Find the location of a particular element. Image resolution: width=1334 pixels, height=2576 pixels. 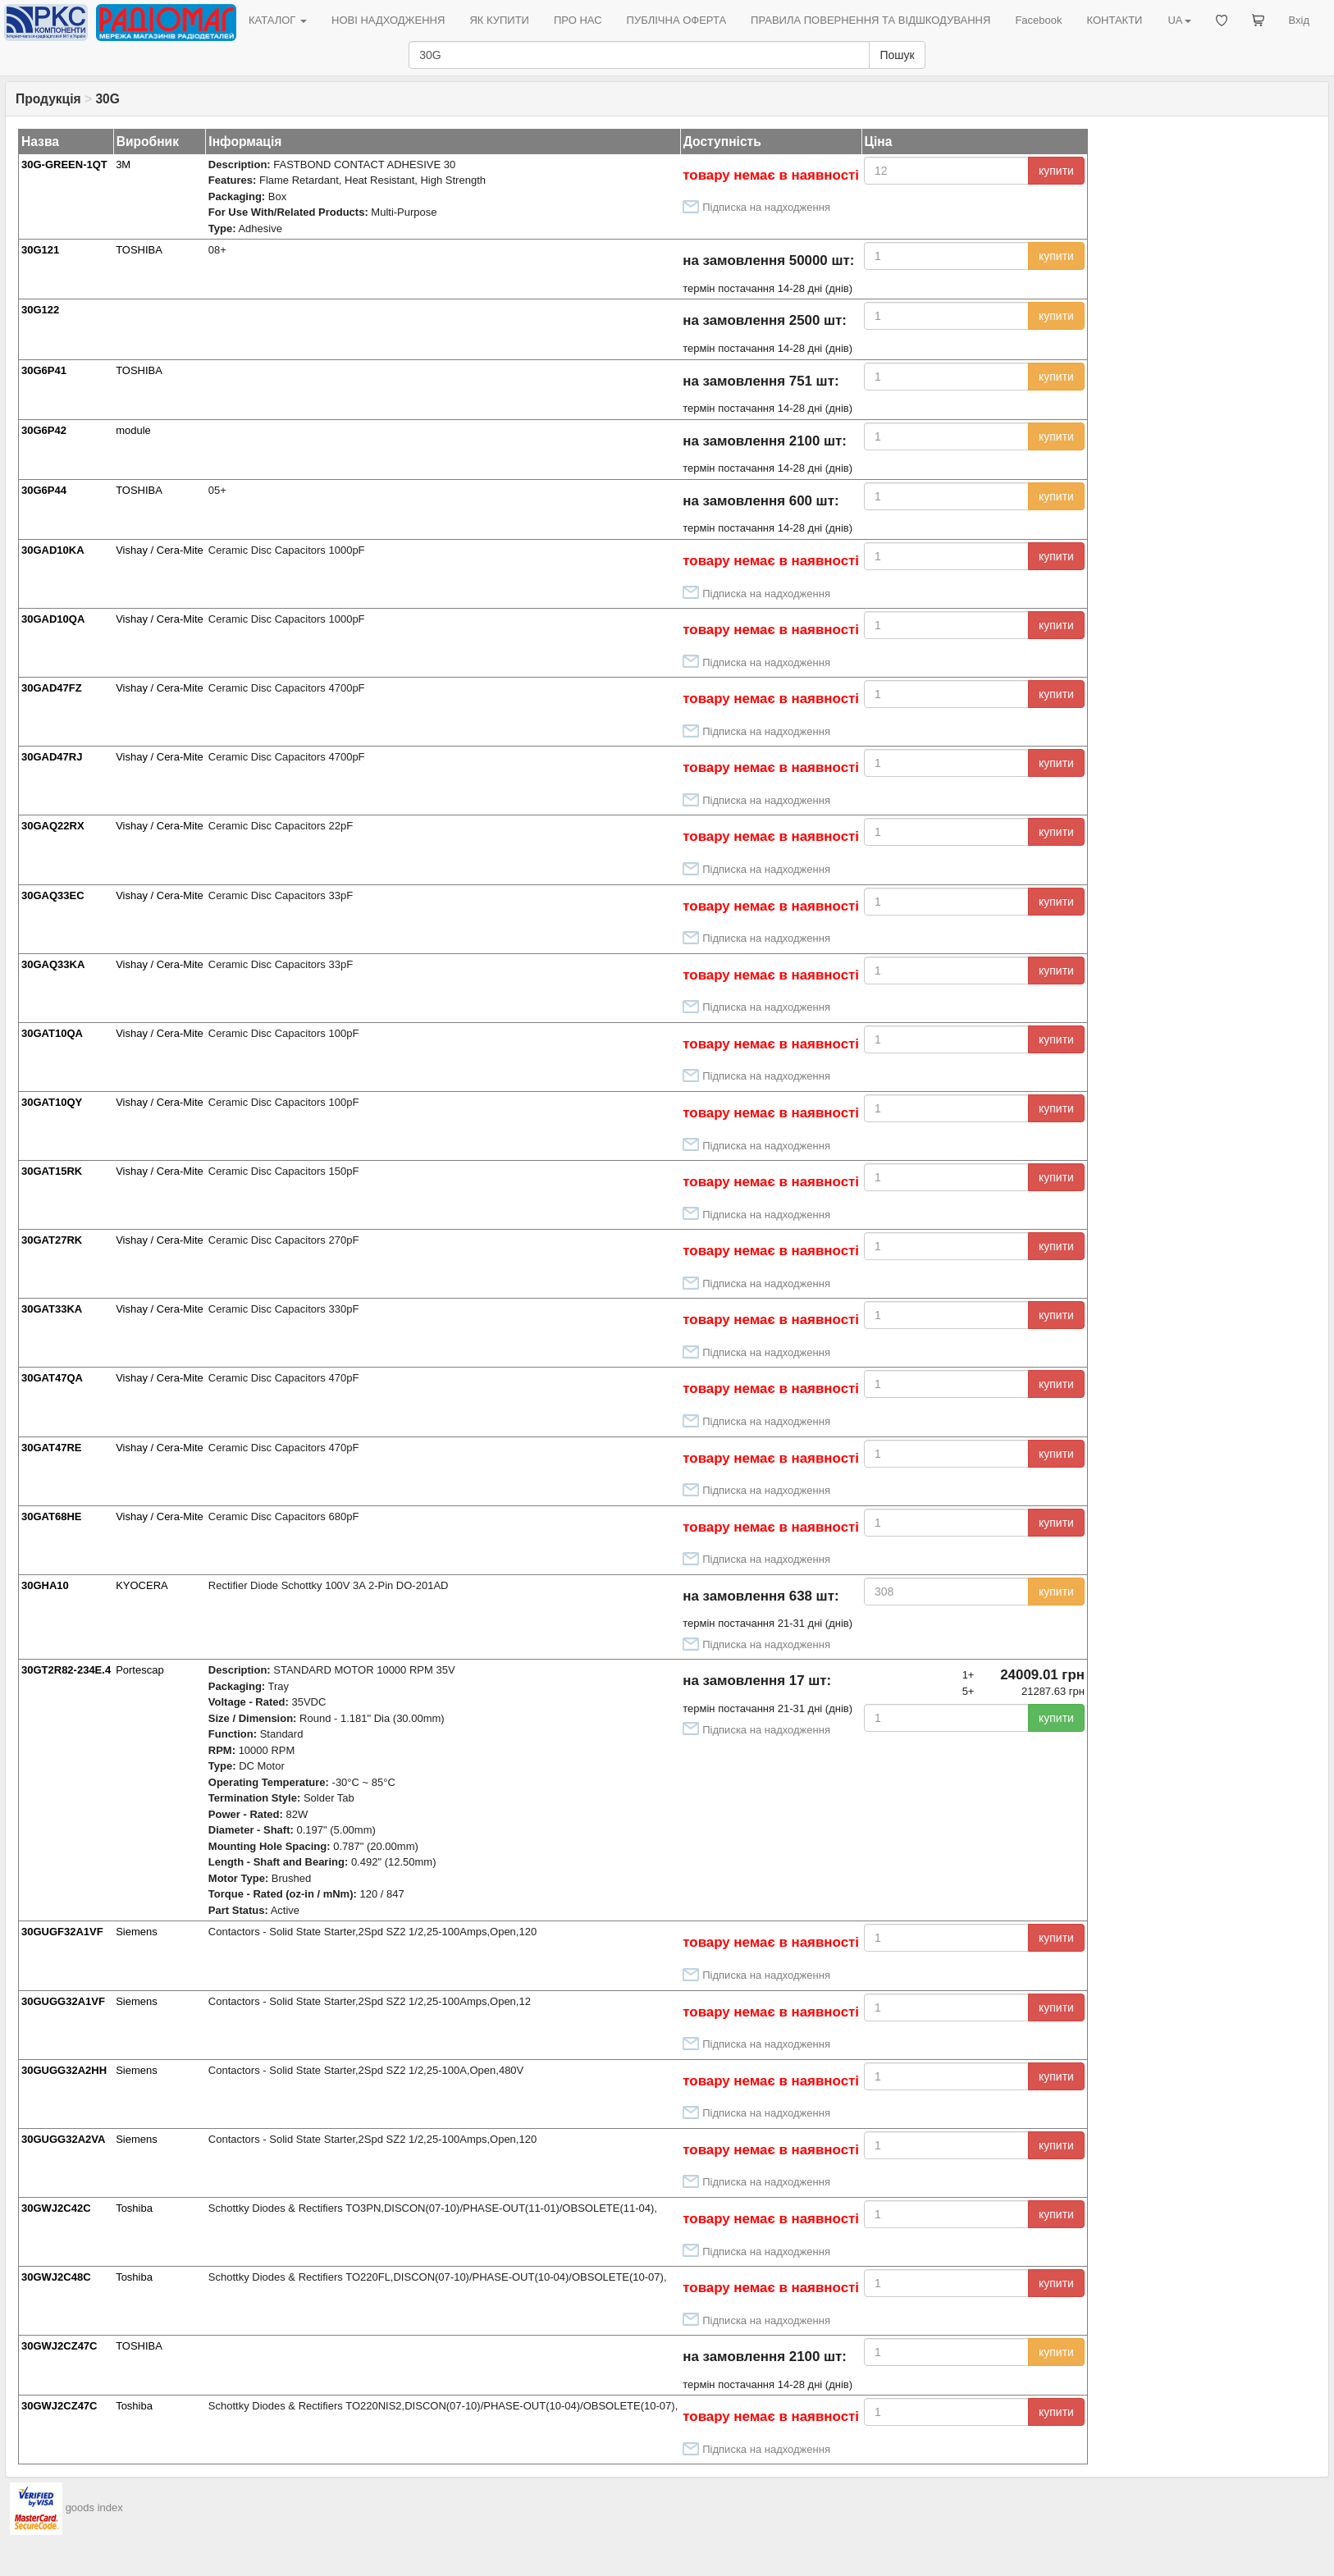

goods index is located at coordinates (94, 2508).